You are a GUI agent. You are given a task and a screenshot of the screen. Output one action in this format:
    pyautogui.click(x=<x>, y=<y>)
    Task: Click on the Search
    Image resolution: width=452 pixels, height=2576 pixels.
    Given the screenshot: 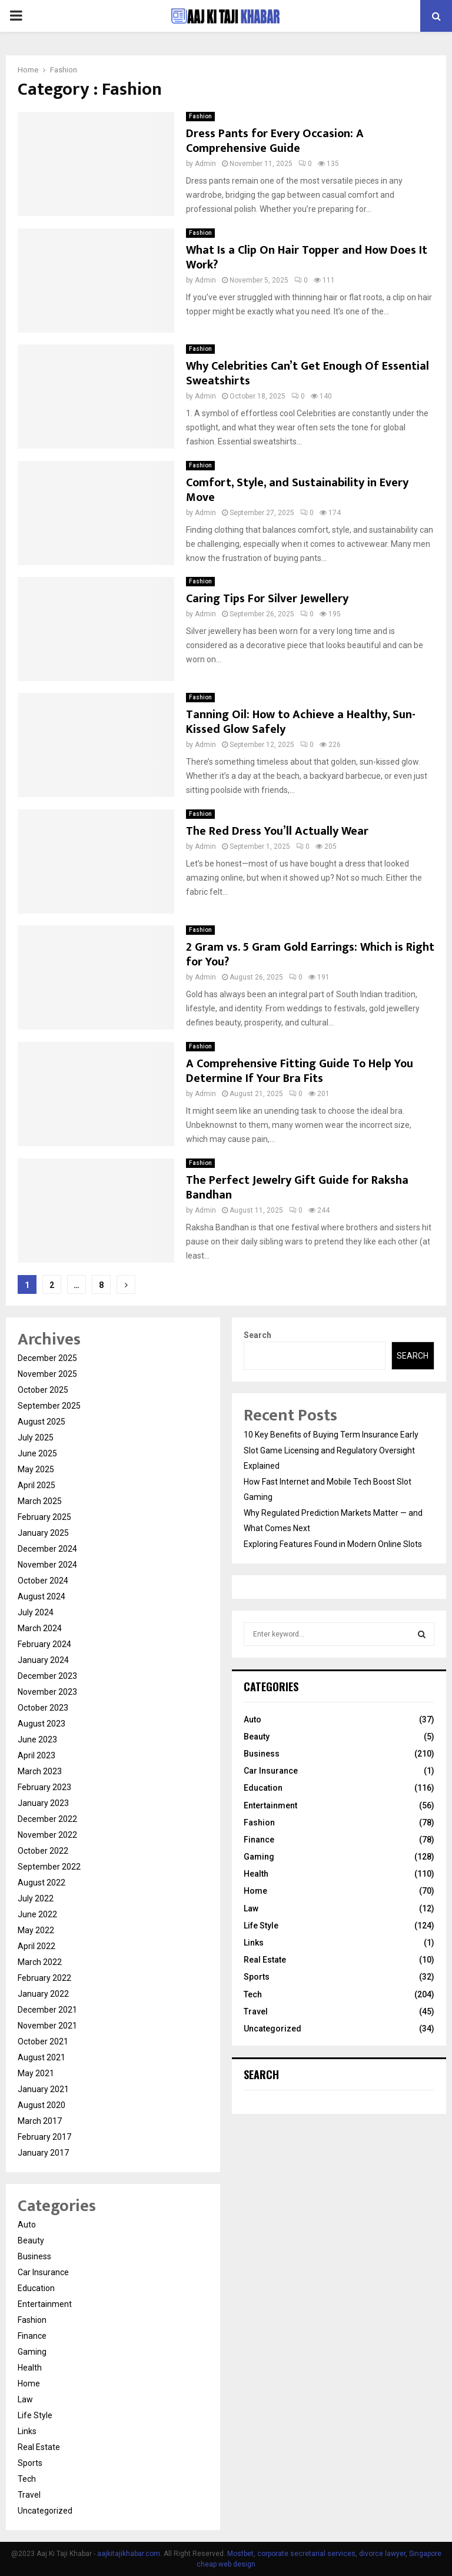 What is the action you would take?
    pyautogui.click(x=257, y=1335)
    